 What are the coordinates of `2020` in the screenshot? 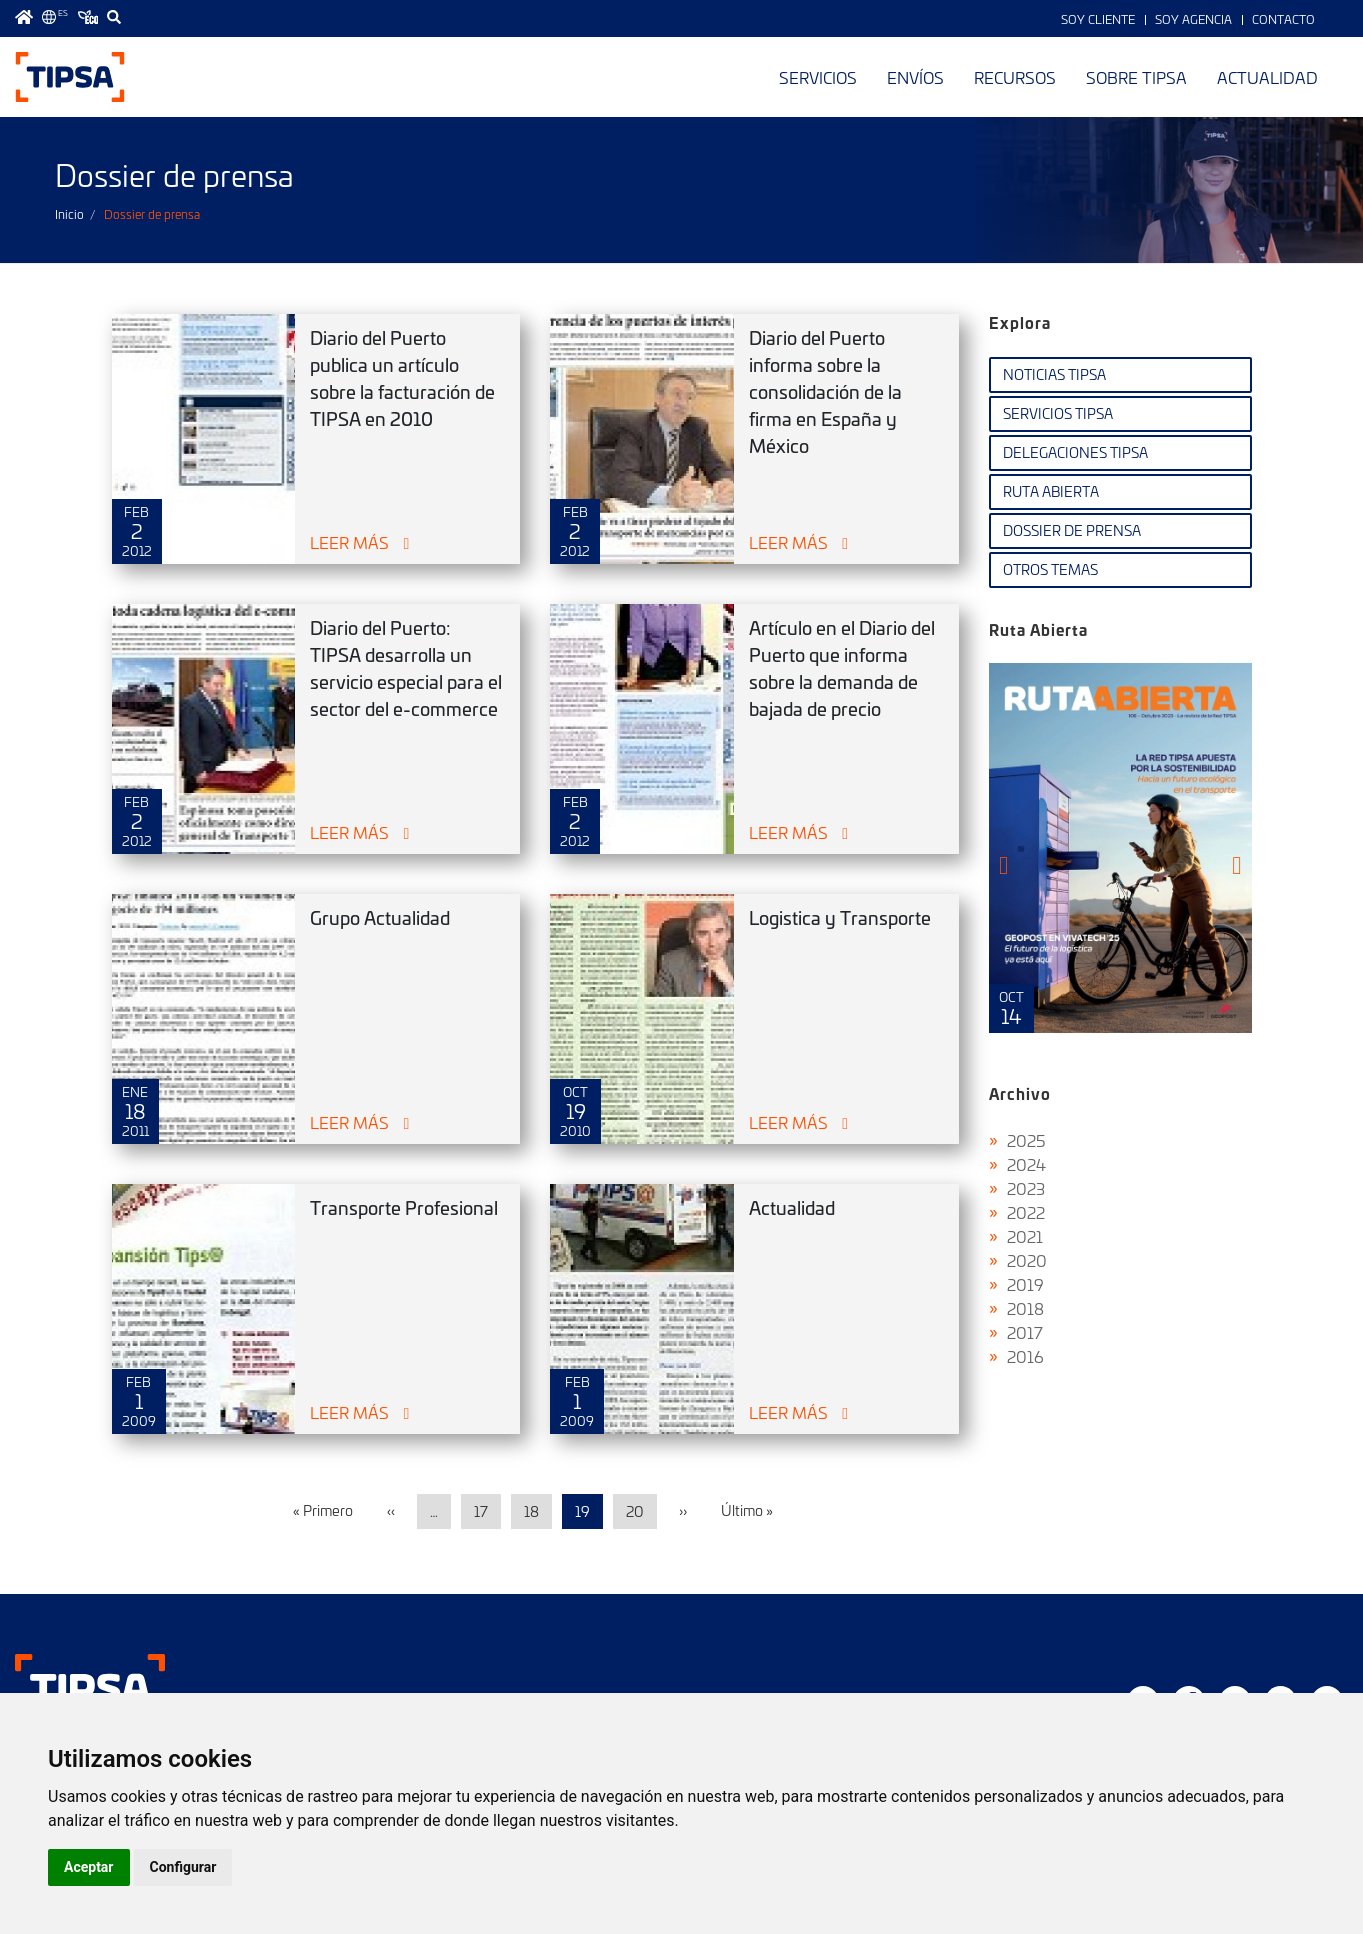 It's located at (1027, 1260).